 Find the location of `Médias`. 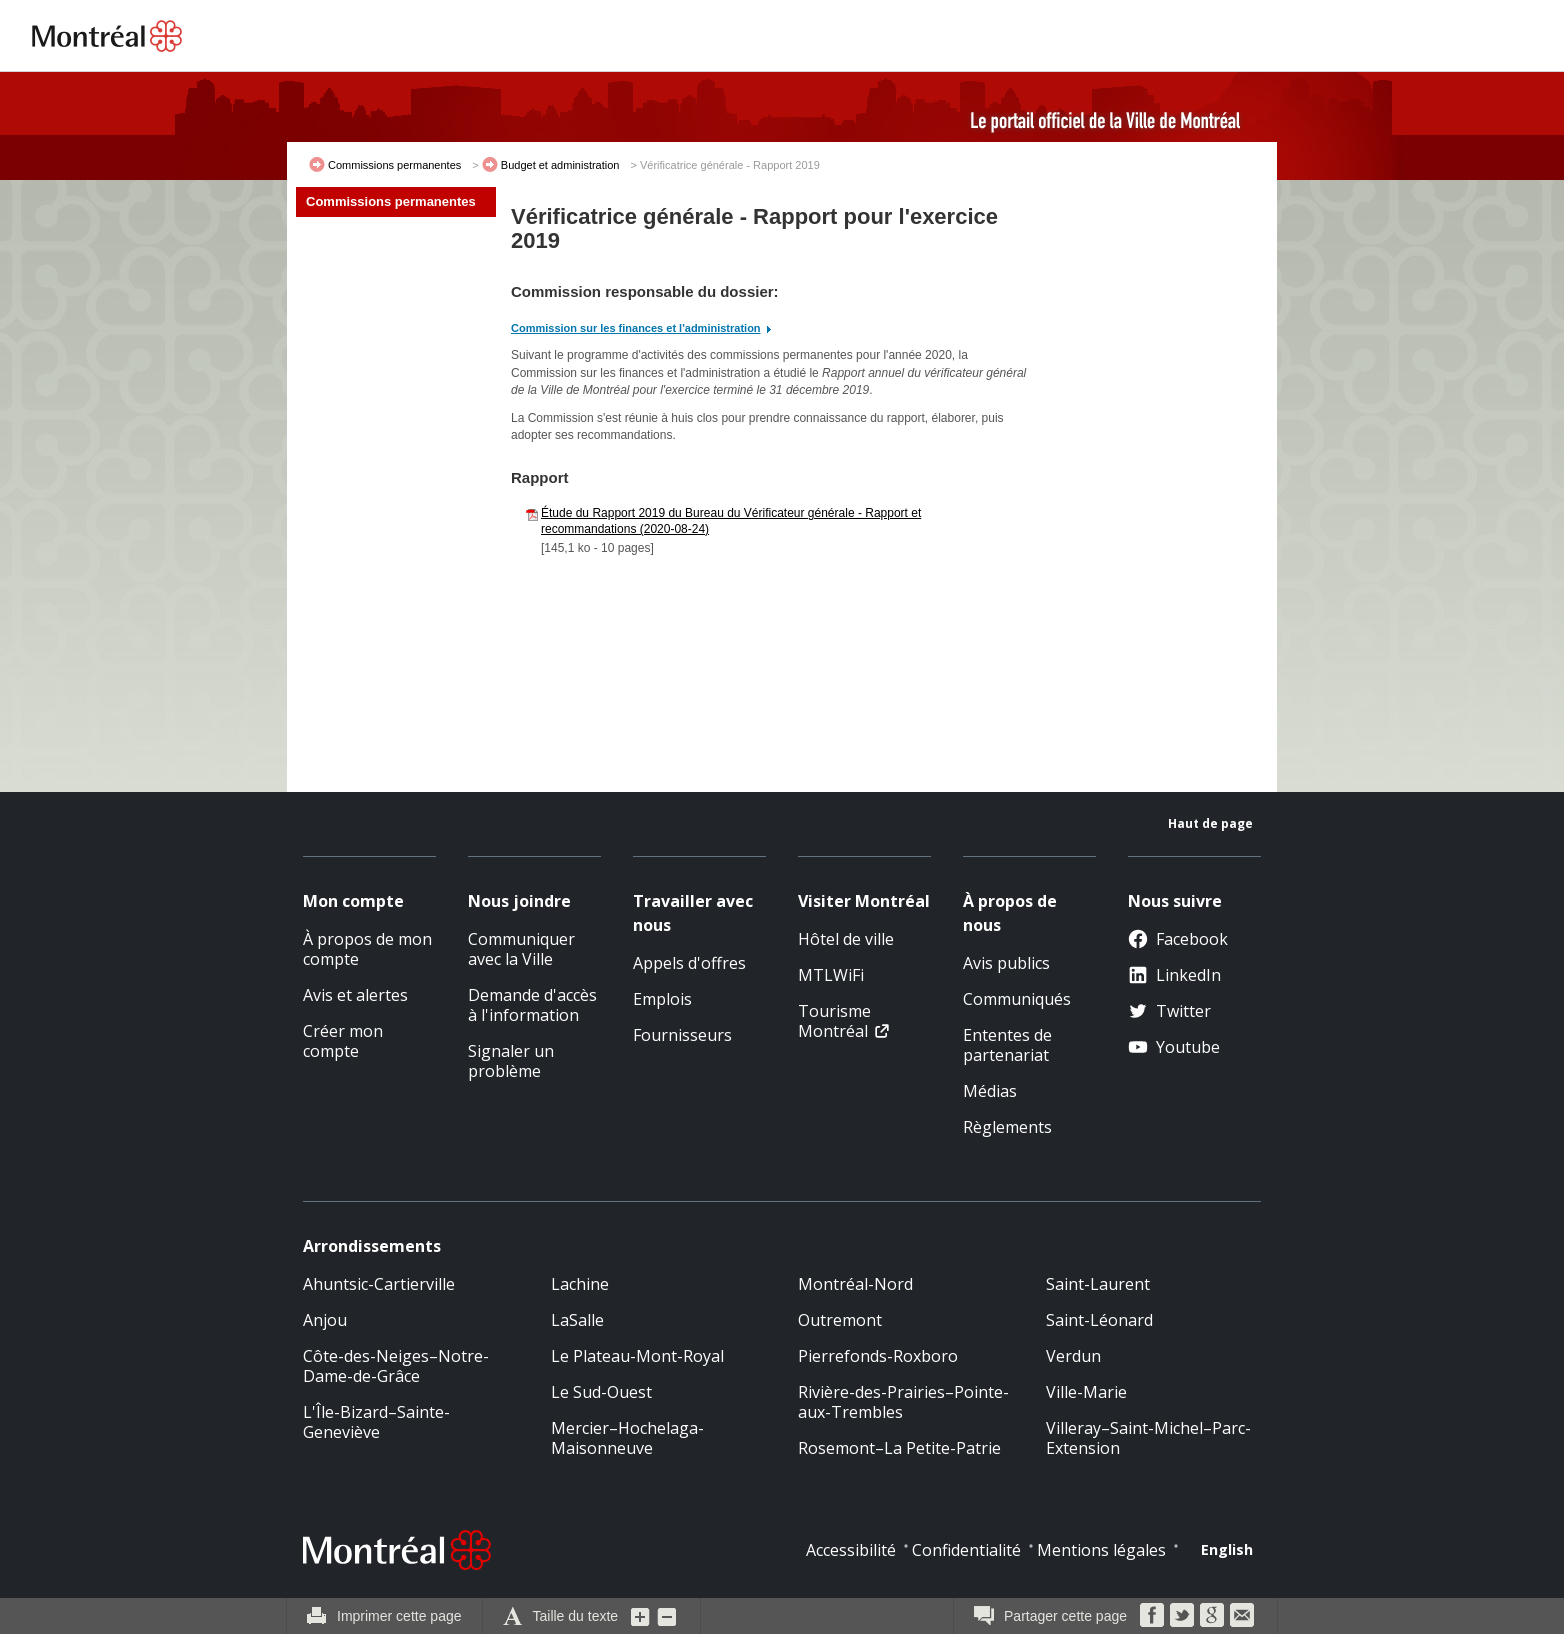

Médias is located at coordinates (990, 1091).